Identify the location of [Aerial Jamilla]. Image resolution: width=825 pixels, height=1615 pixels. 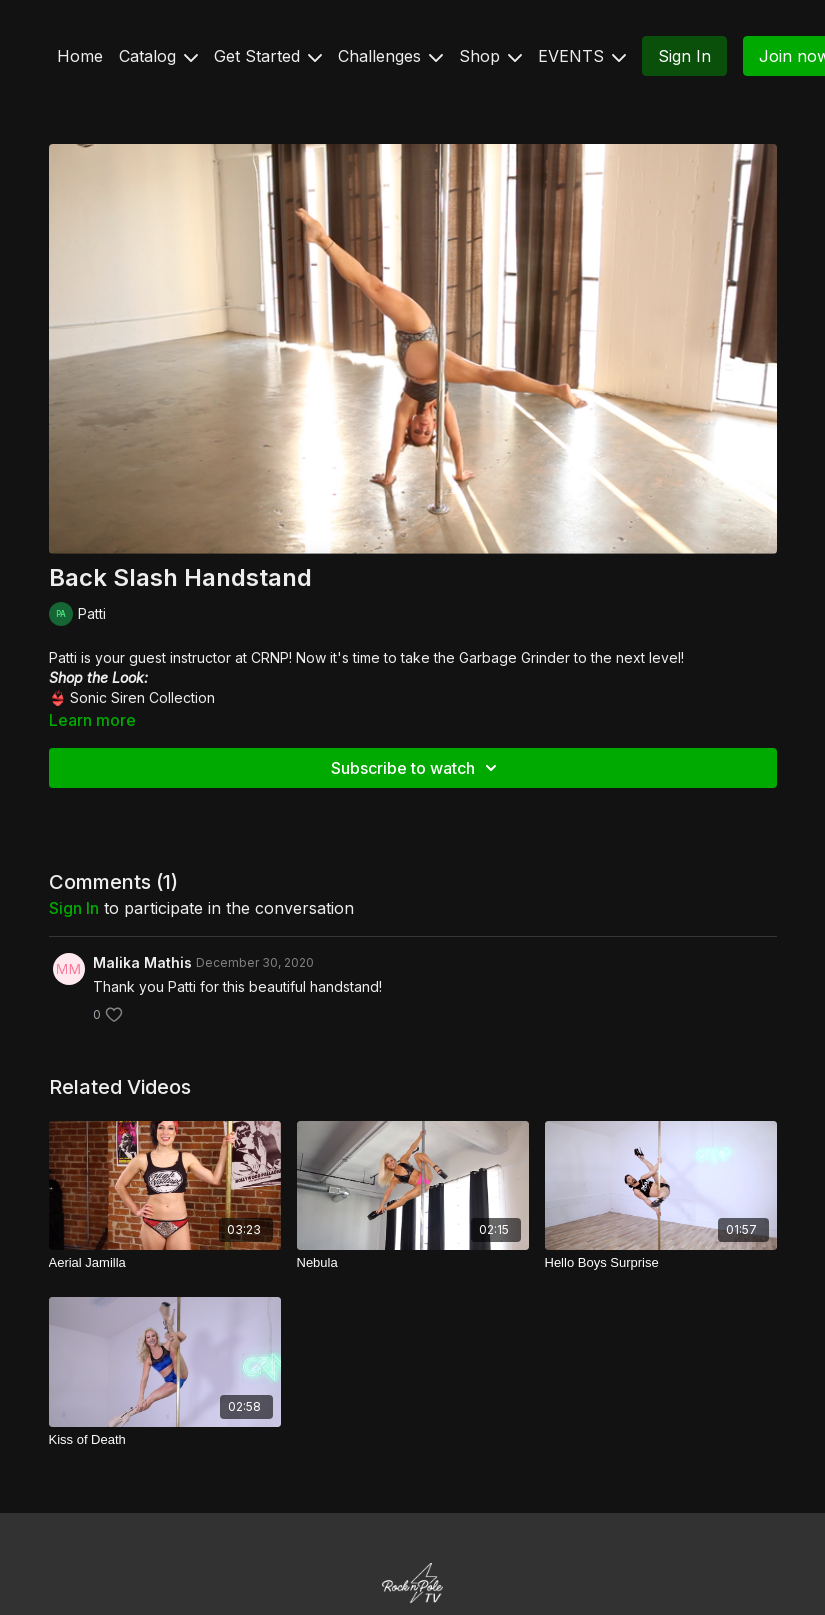
(165, 1263).